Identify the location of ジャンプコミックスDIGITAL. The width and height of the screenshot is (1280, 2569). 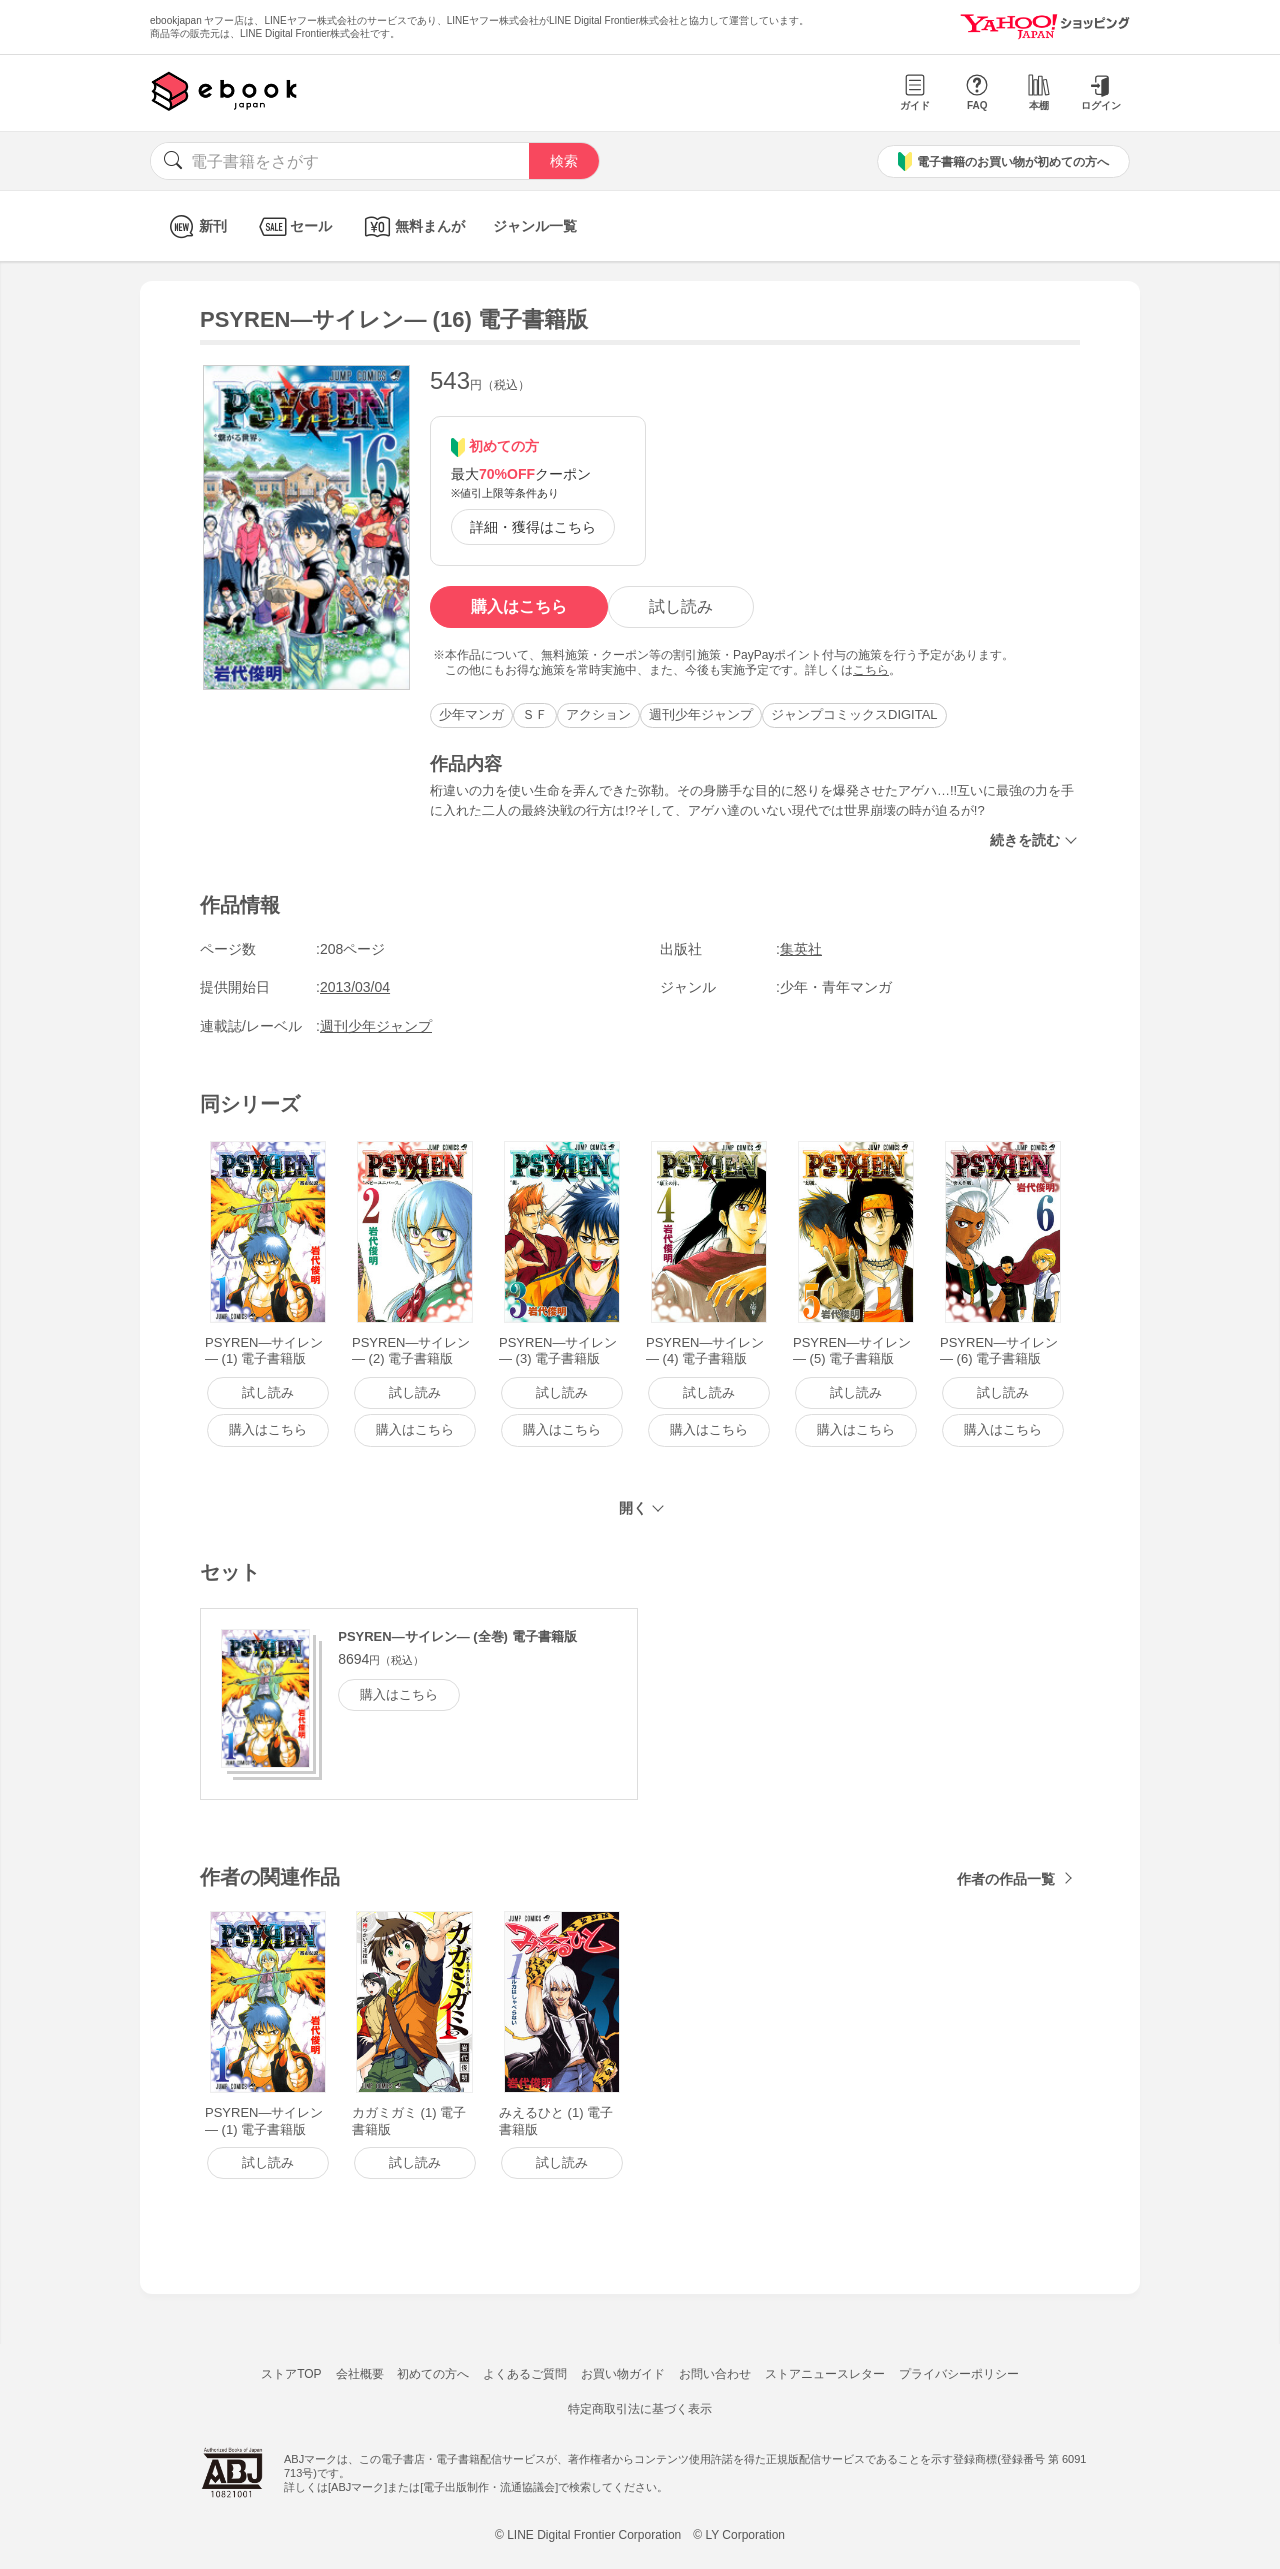
(854, 714).